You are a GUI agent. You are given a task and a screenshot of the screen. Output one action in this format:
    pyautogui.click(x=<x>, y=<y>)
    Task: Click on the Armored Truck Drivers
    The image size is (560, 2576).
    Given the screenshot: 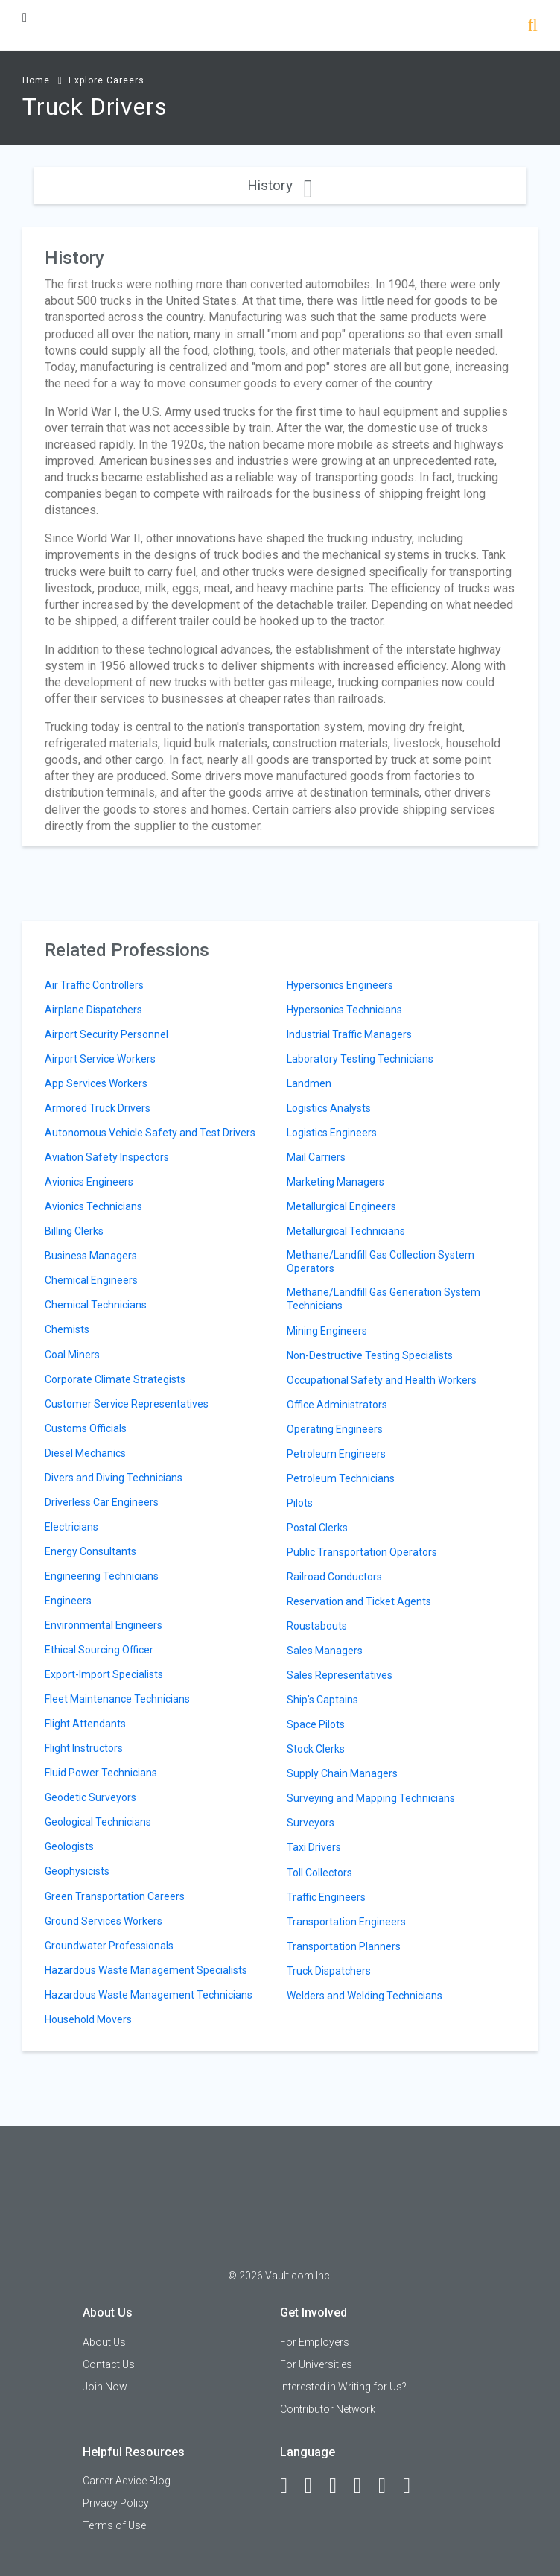 What is the action you would take?
    pyautogui.click(x=97, y=1108)
    